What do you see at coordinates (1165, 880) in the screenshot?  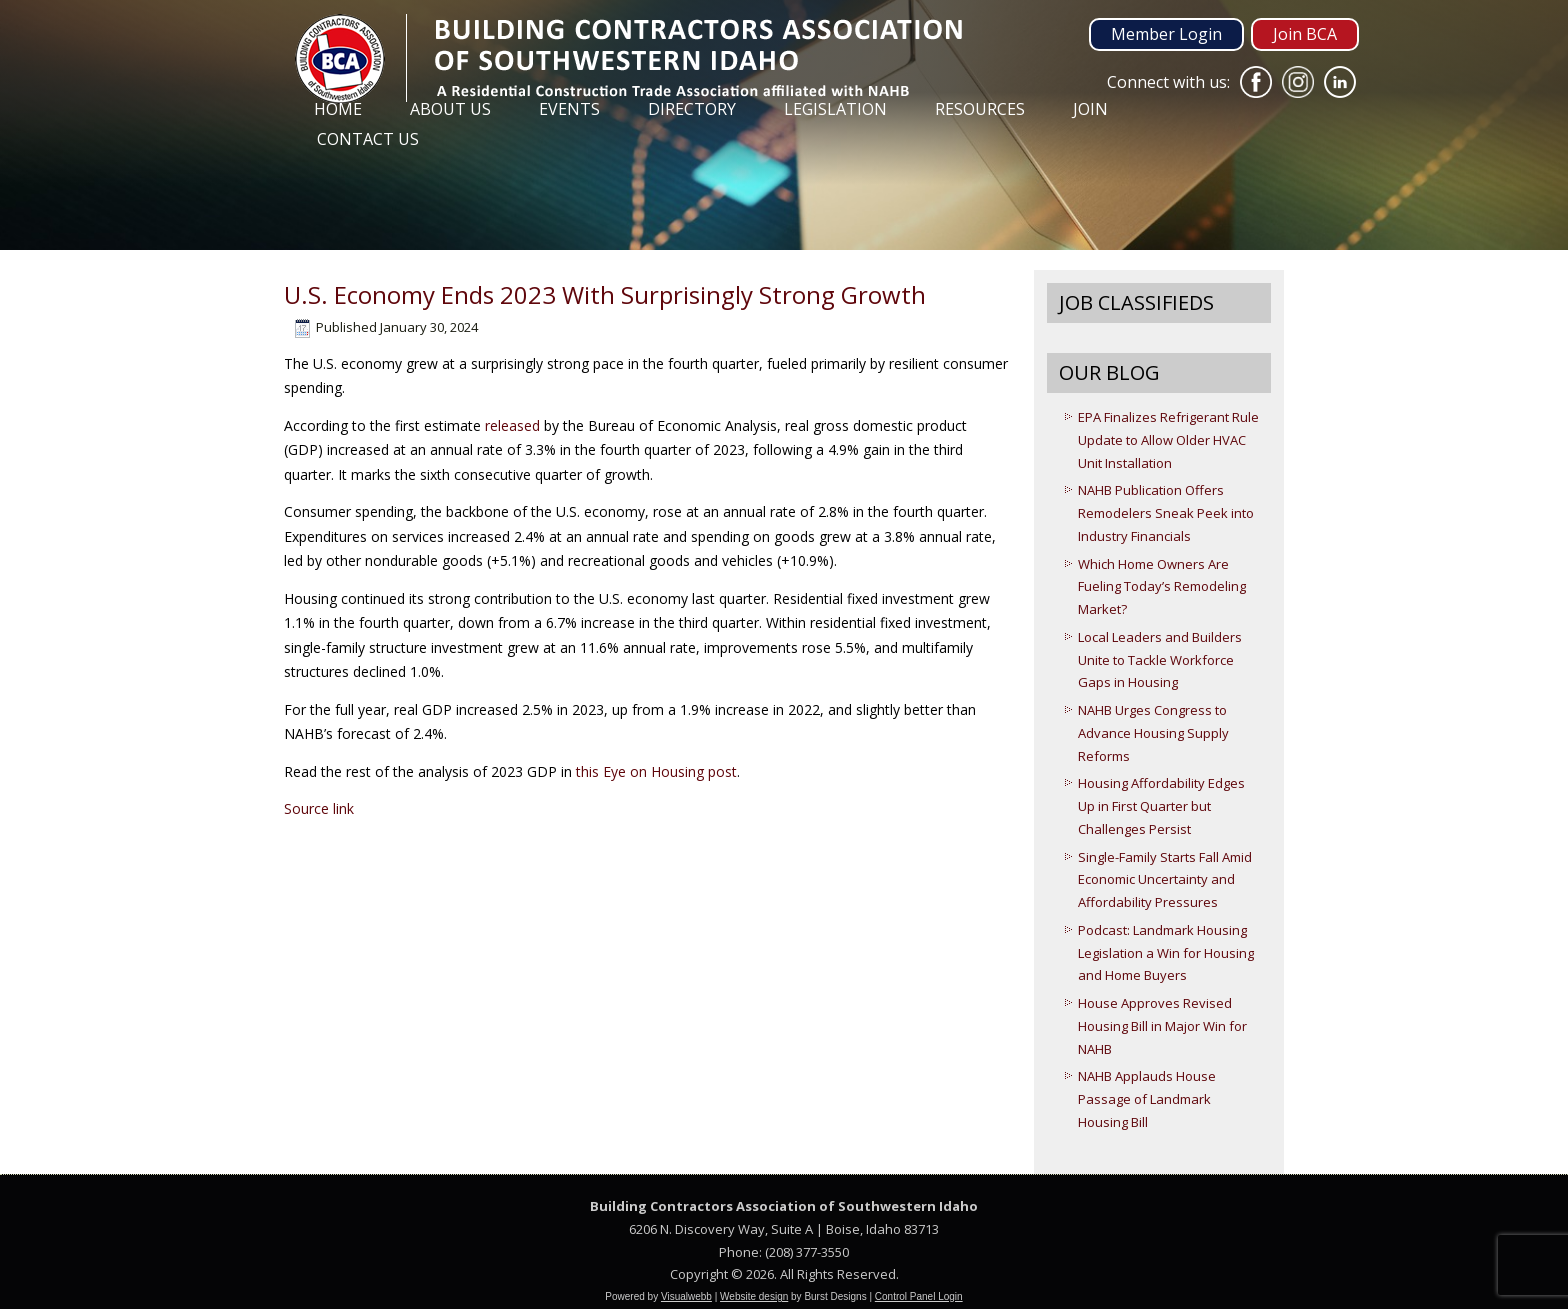 I see `Single-Family Starts Fall Amid Economic Uncertainty and Affordability Pressures` at bounding box center [1165, 880].